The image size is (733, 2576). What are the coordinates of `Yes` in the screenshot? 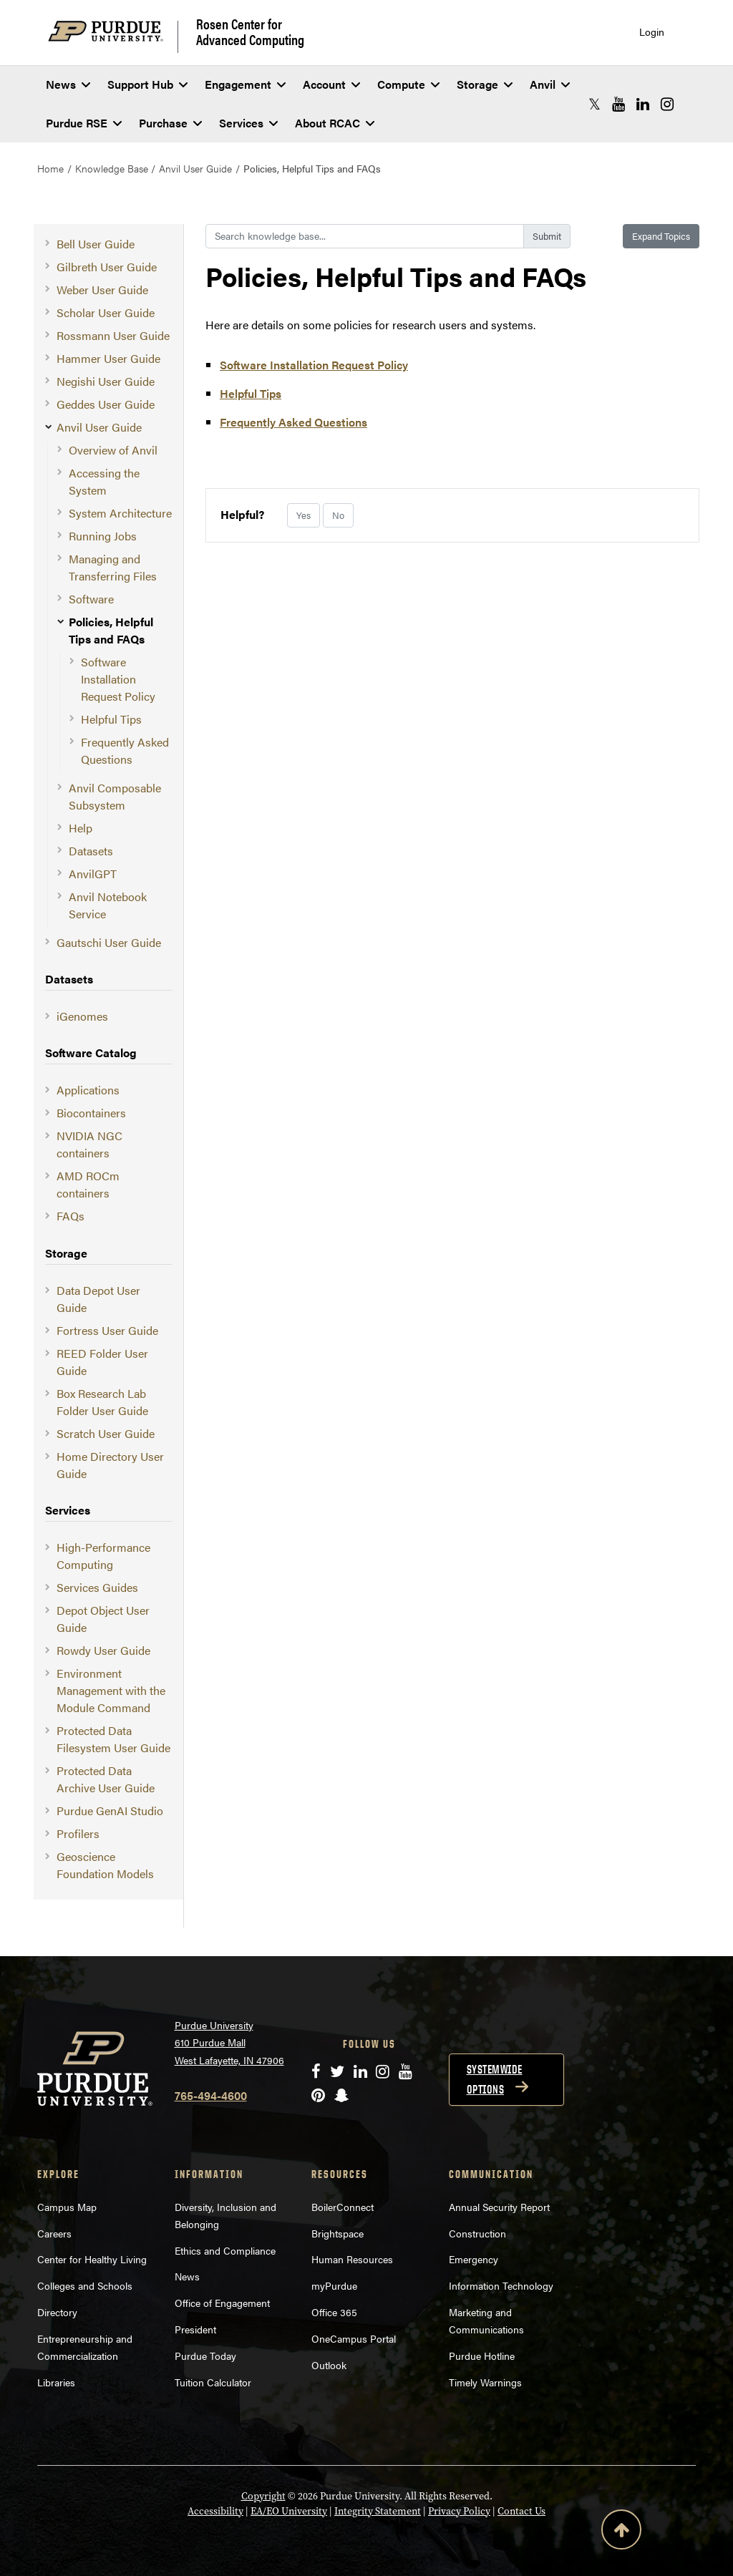 It's located at (303, 515).